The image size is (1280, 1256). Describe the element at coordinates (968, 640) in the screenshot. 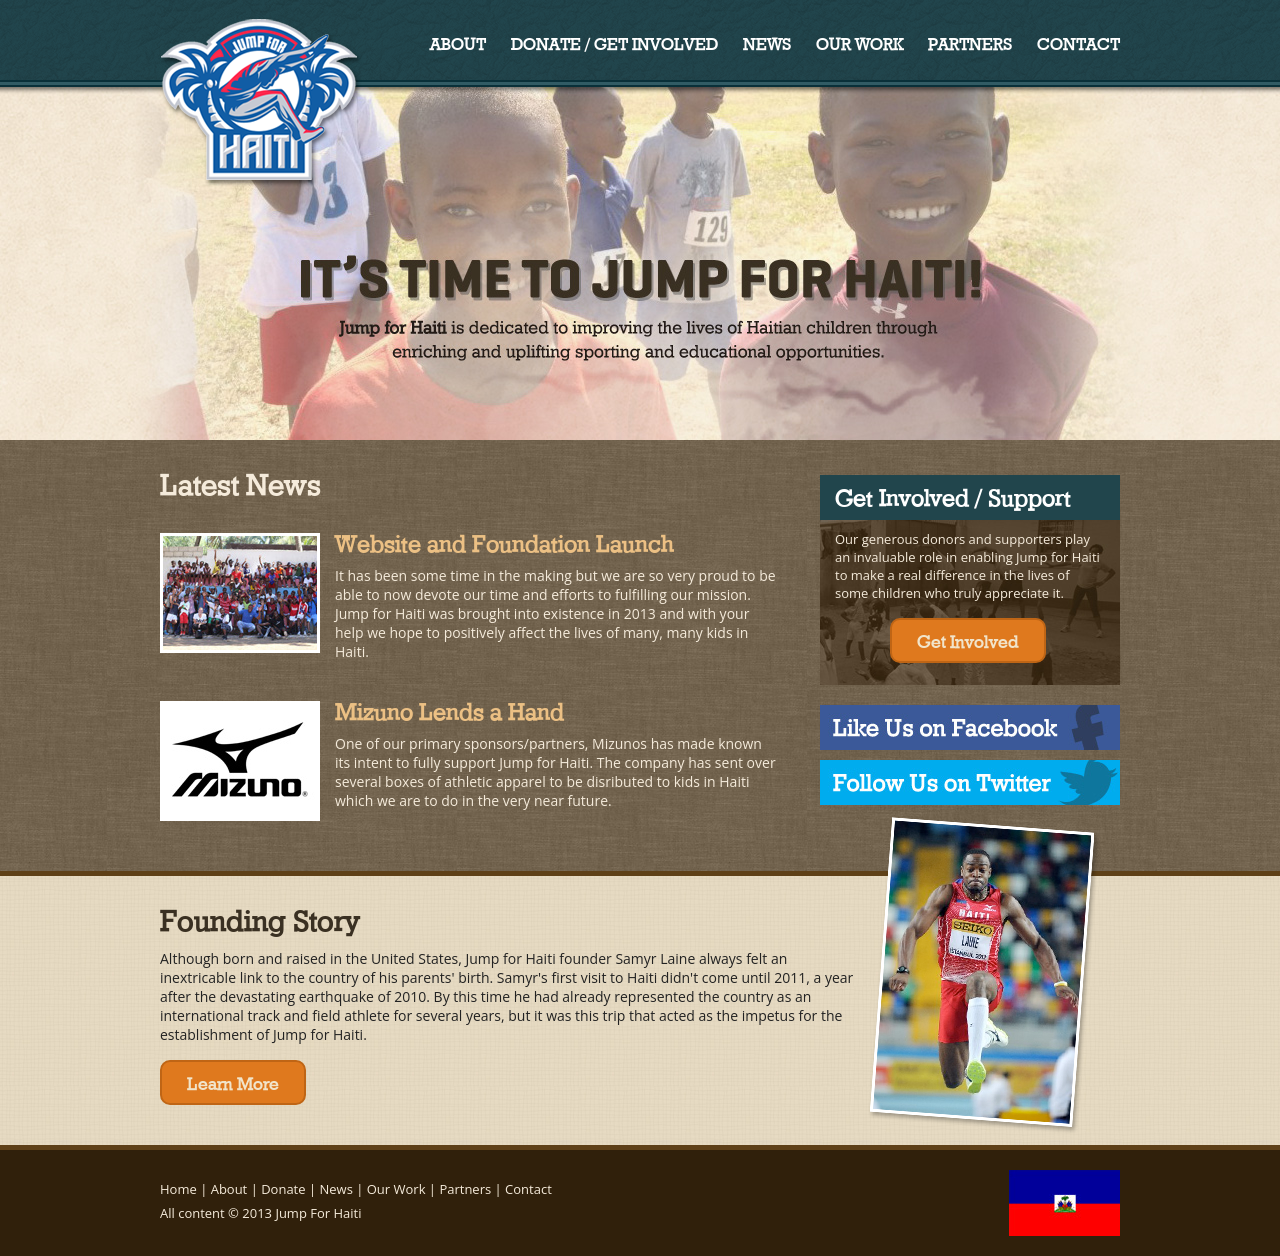

I see `Get Involved` at that location.